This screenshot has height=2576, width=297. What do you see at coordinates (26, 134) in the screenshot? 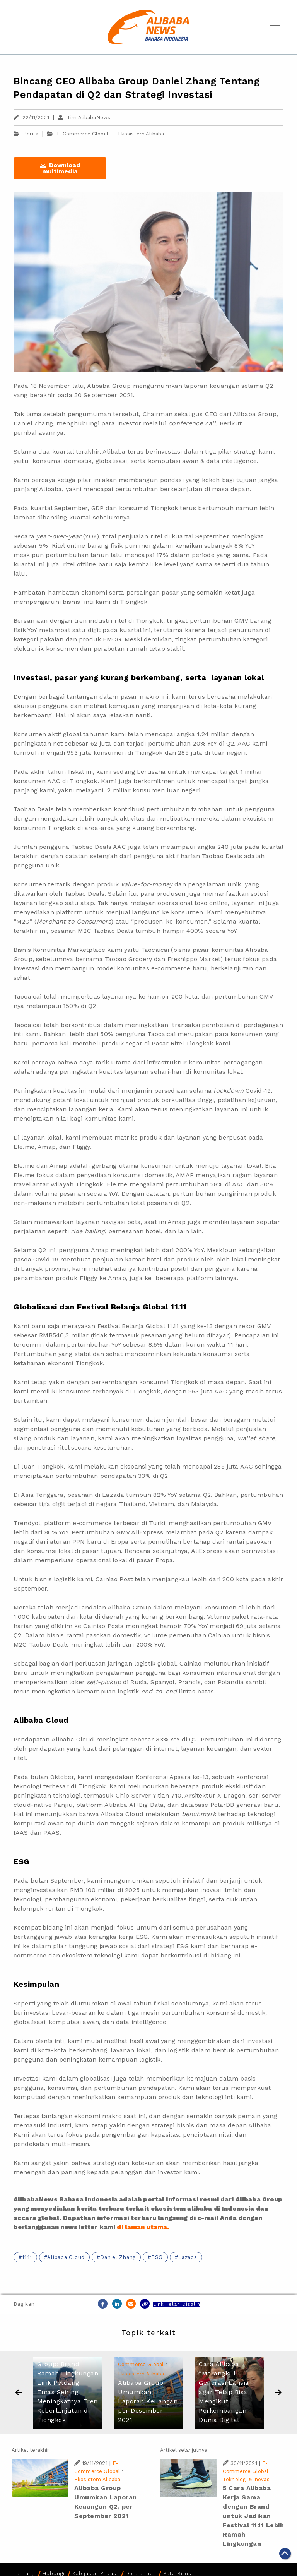
I see `Berita` at bounding box center [26, 134].